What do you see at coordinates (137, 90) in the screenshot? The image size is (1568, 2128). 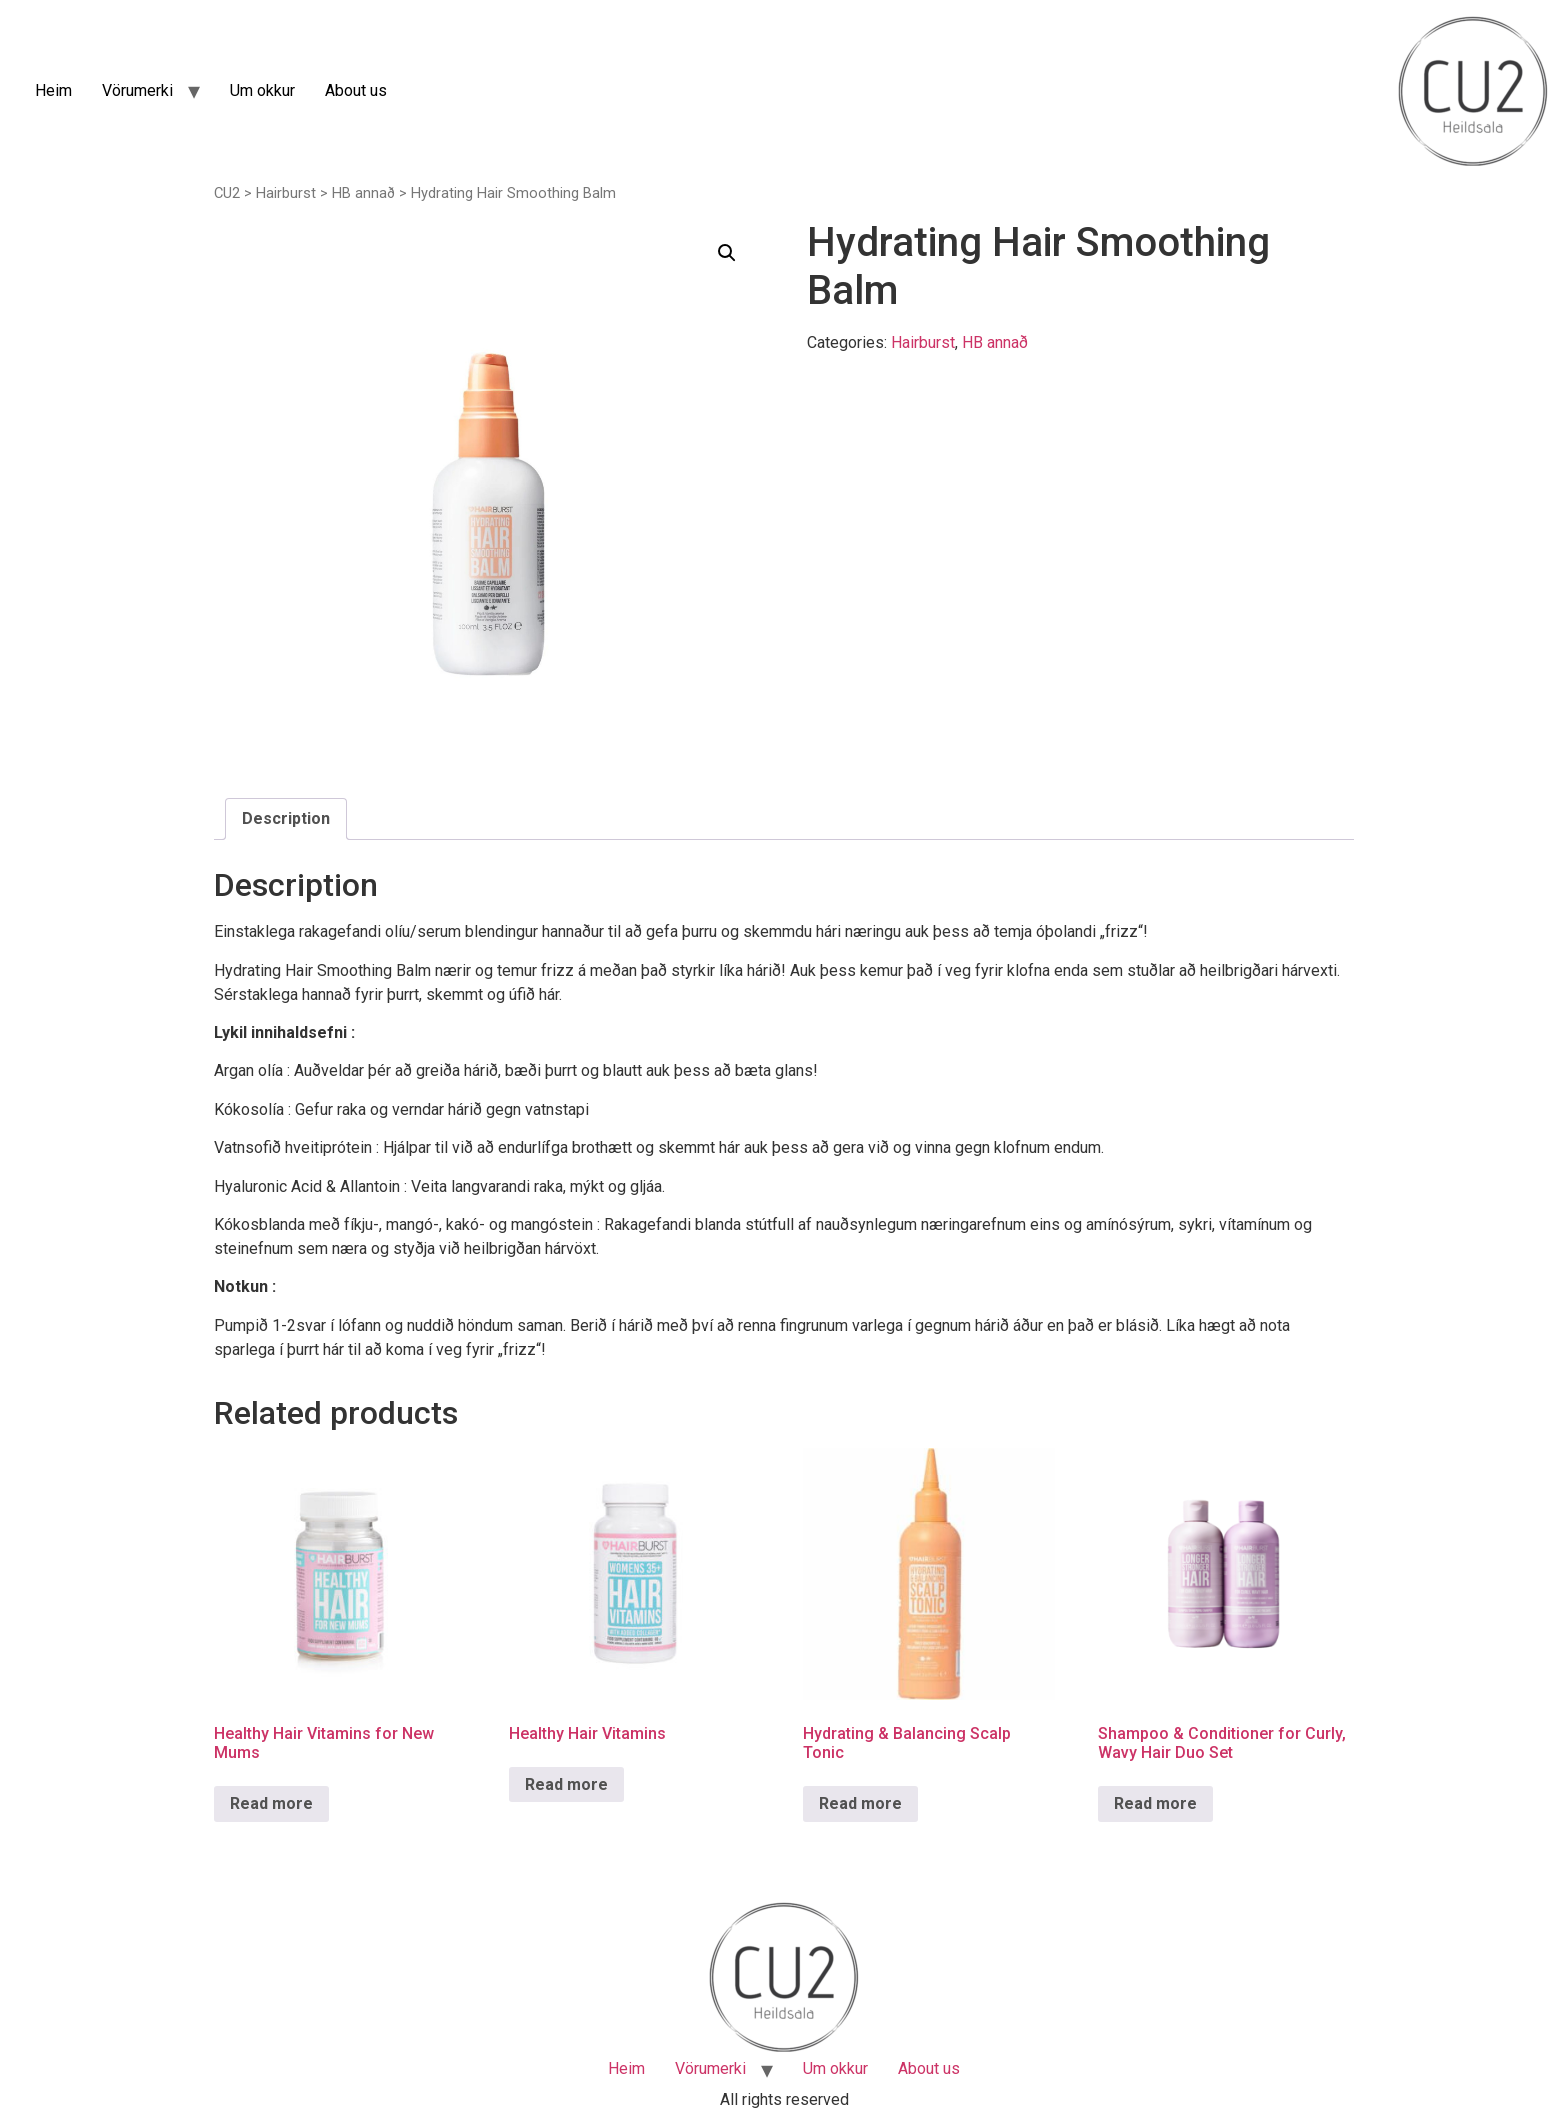 I see `Vörumerki` at bounding box center [137, 90].